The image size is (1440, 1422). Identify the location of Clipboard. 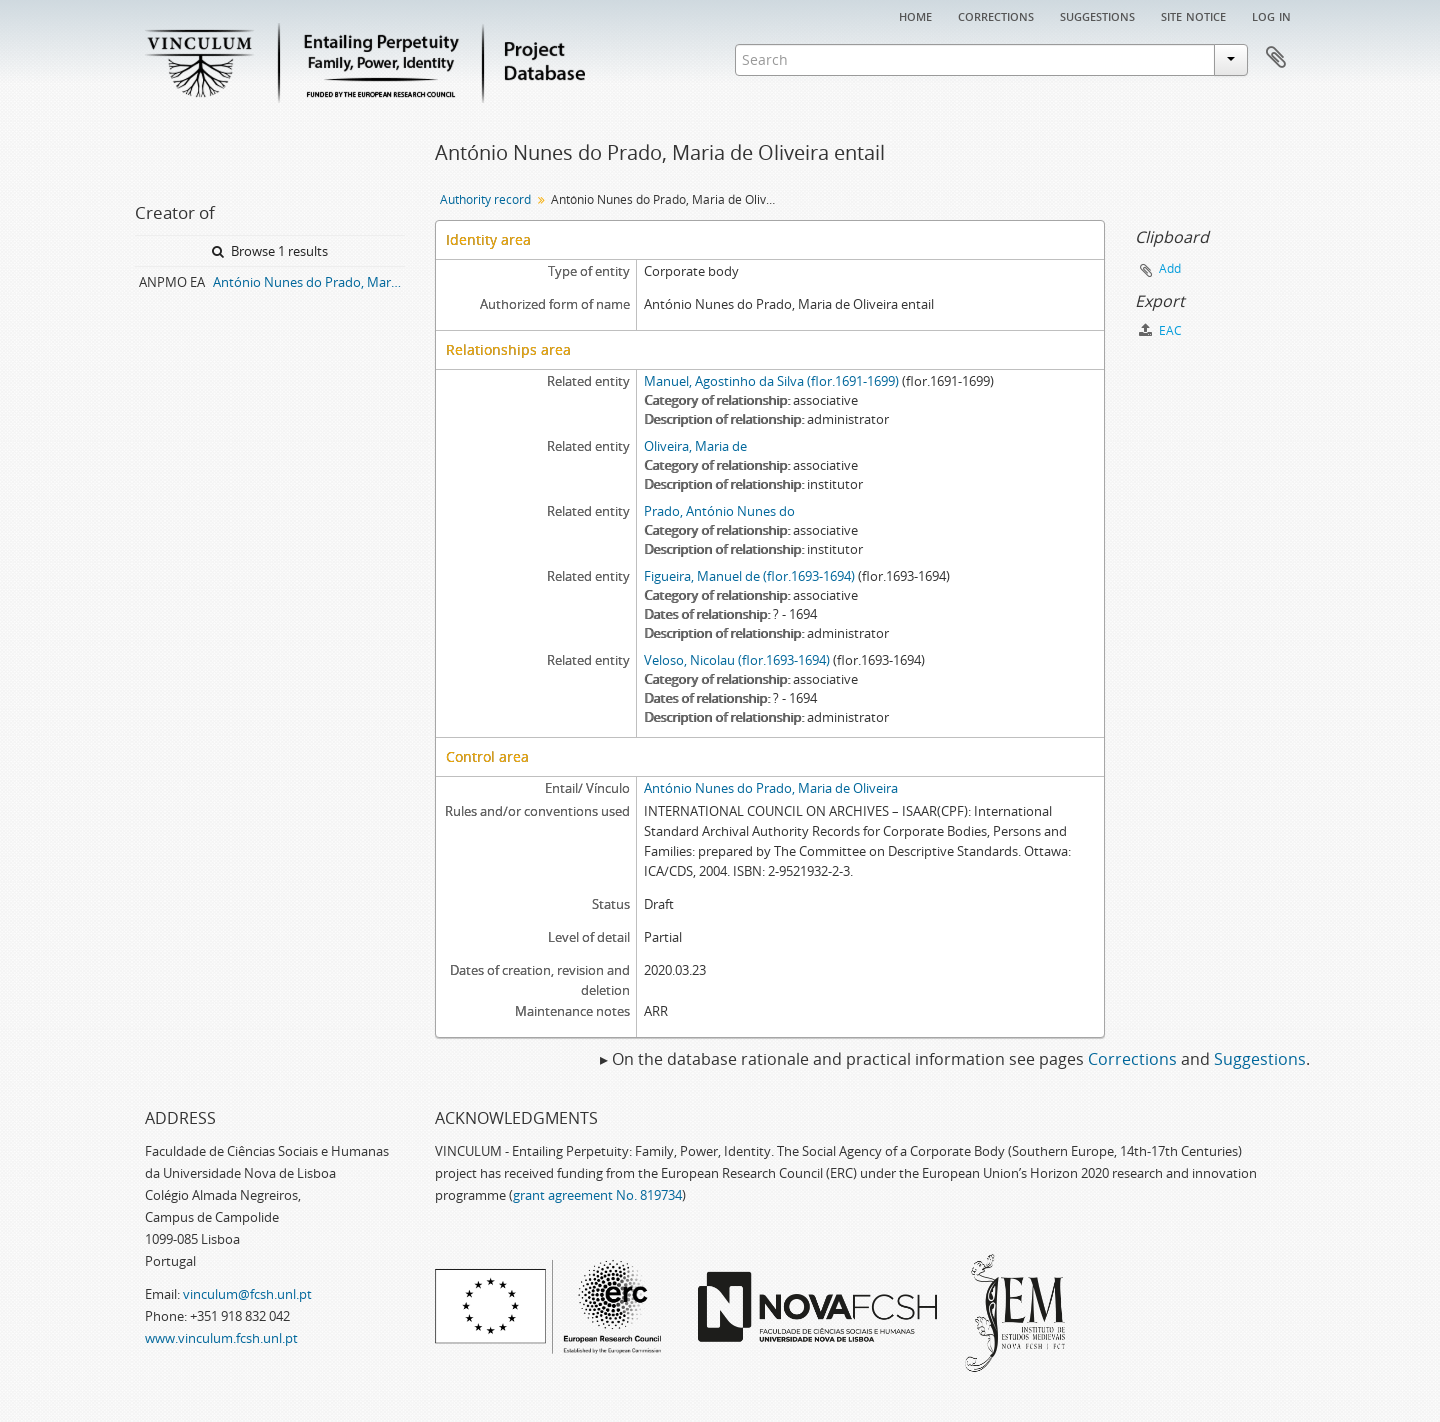
(1276, 58).